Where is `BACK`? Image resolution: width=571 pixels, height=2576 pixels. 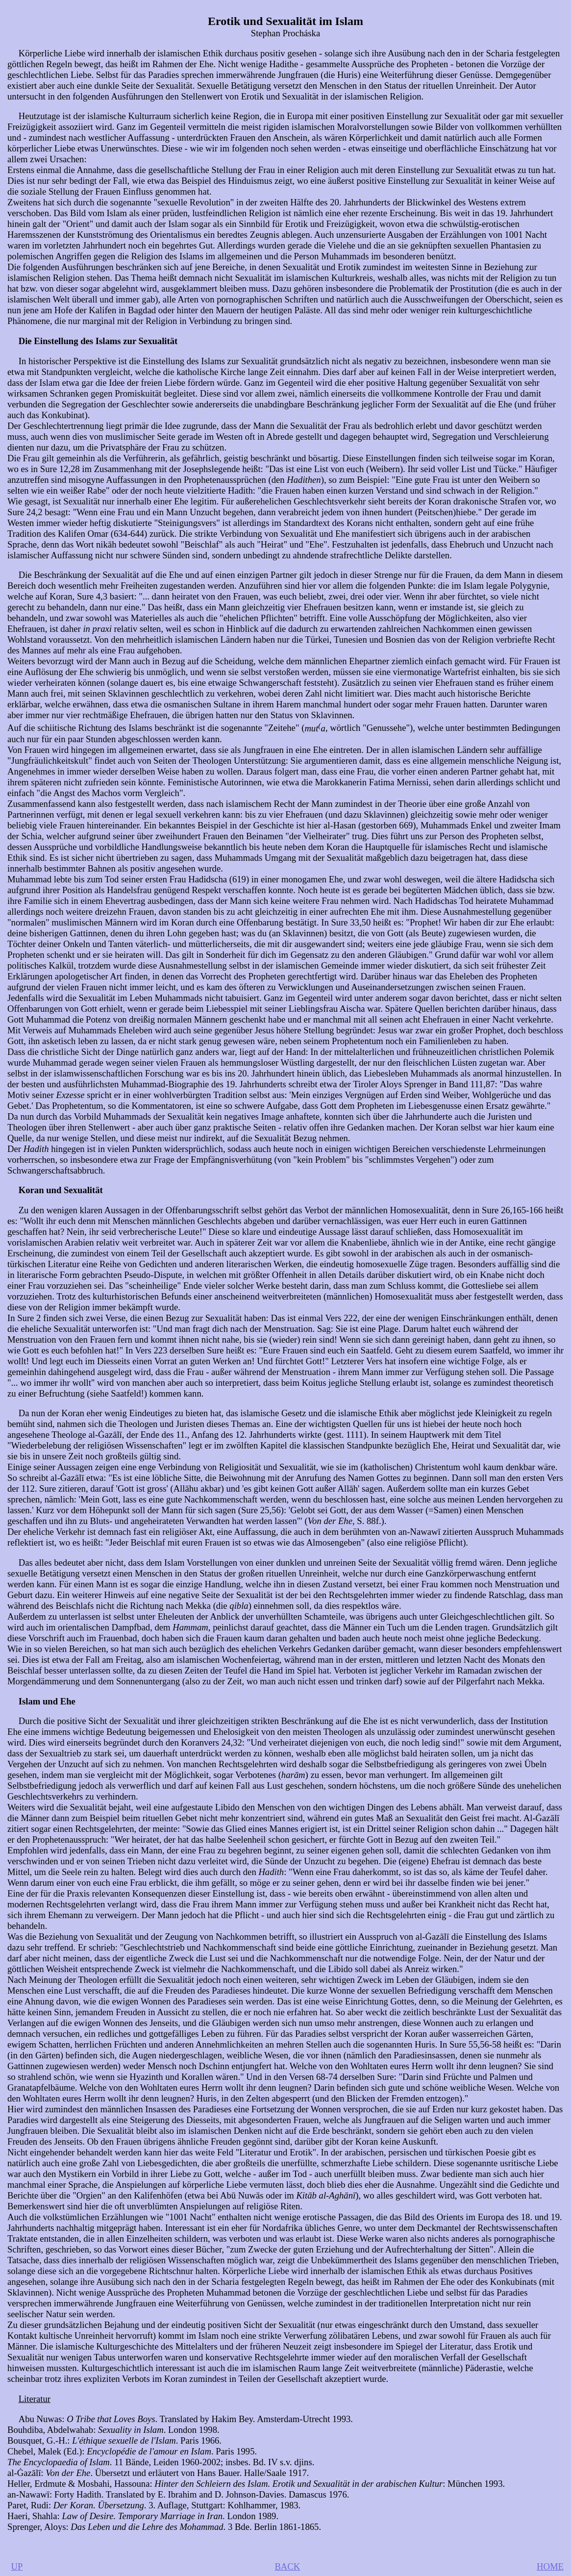
BACK is located at coordinates (287, 2566).